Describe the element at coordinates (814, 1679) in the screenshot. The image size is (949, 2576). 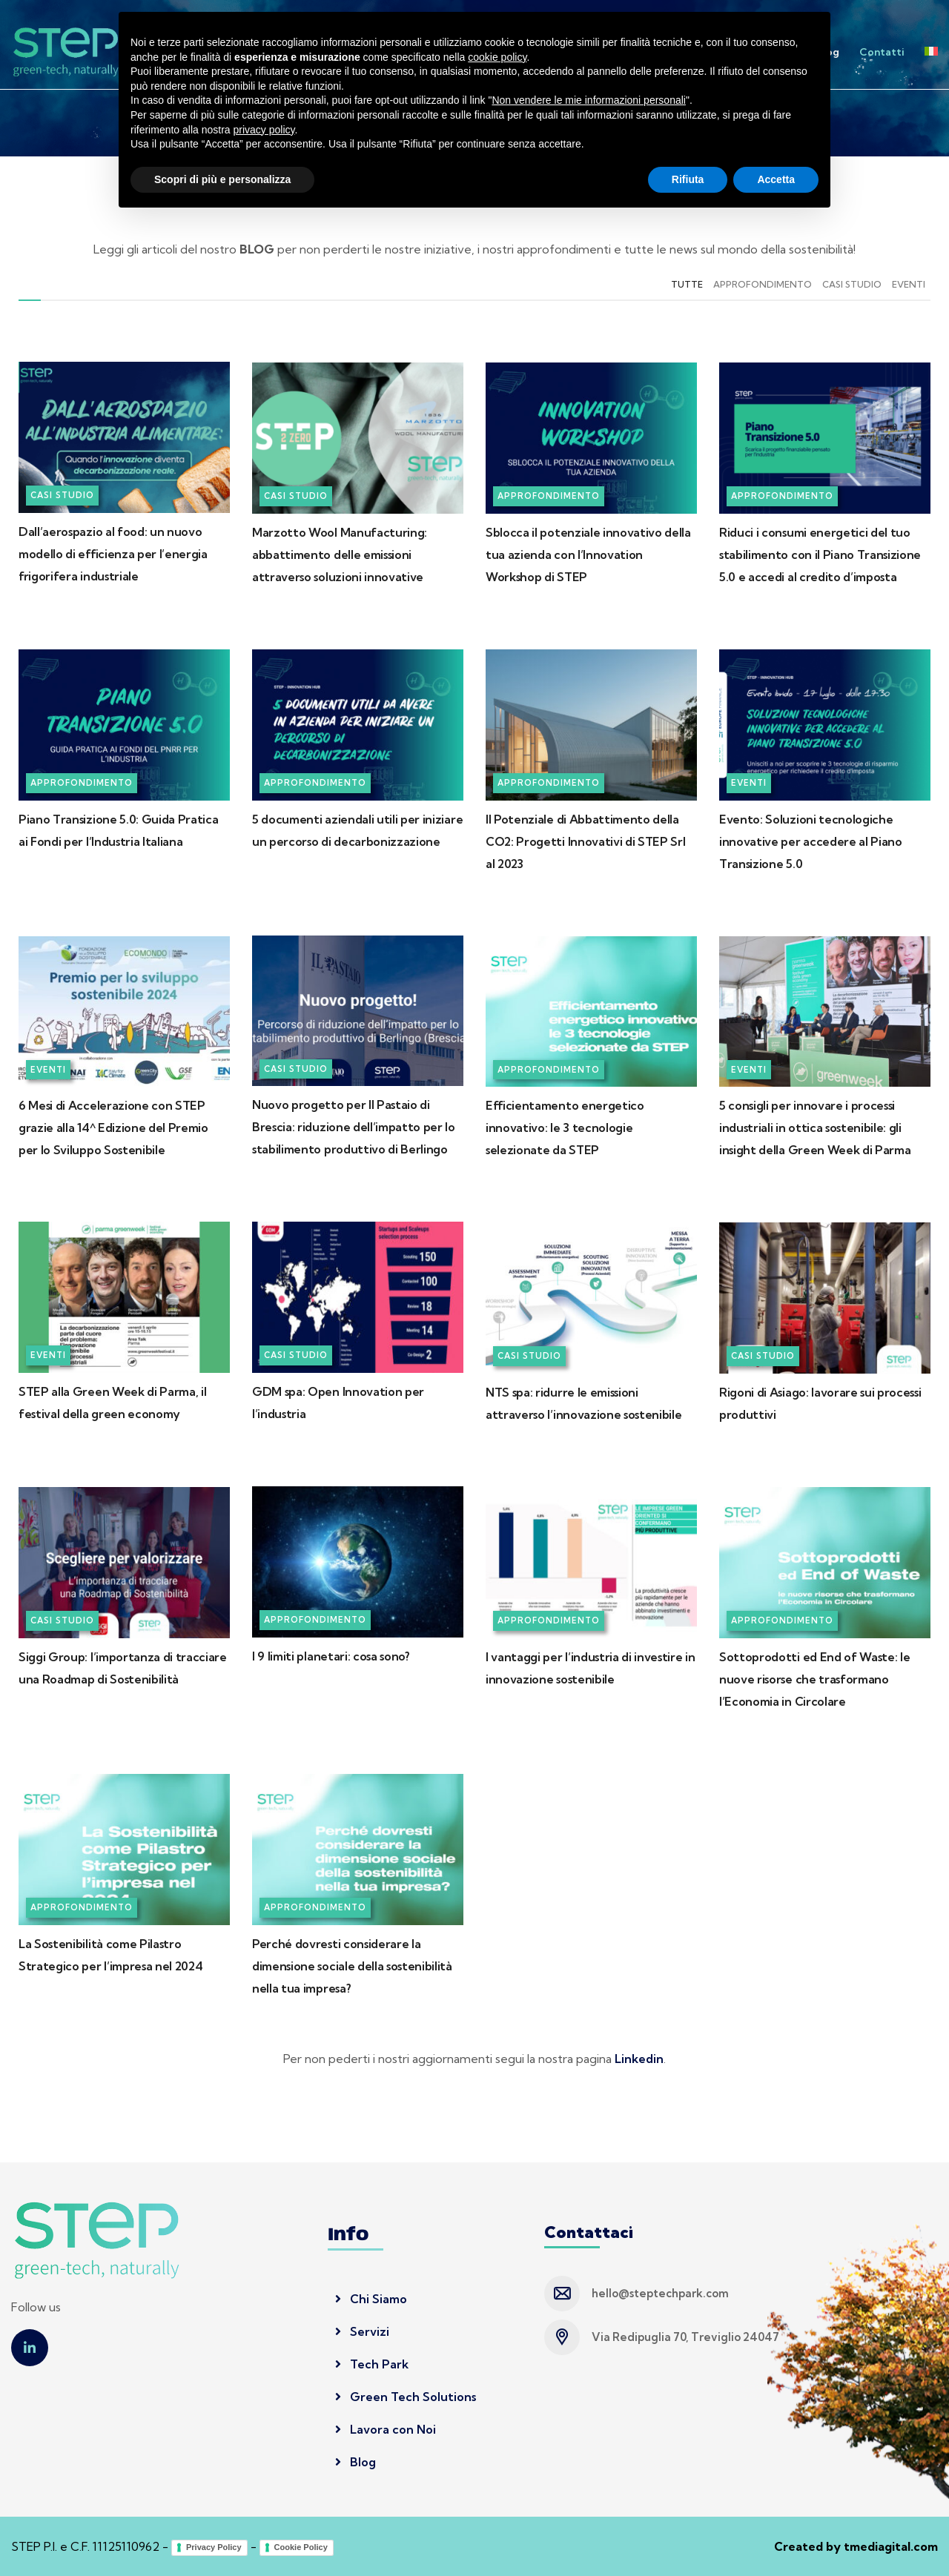
I see `Sottoprodotti ed End of Waste: le nuove risorse che trasformano l’Economia in Circolare` at that location.